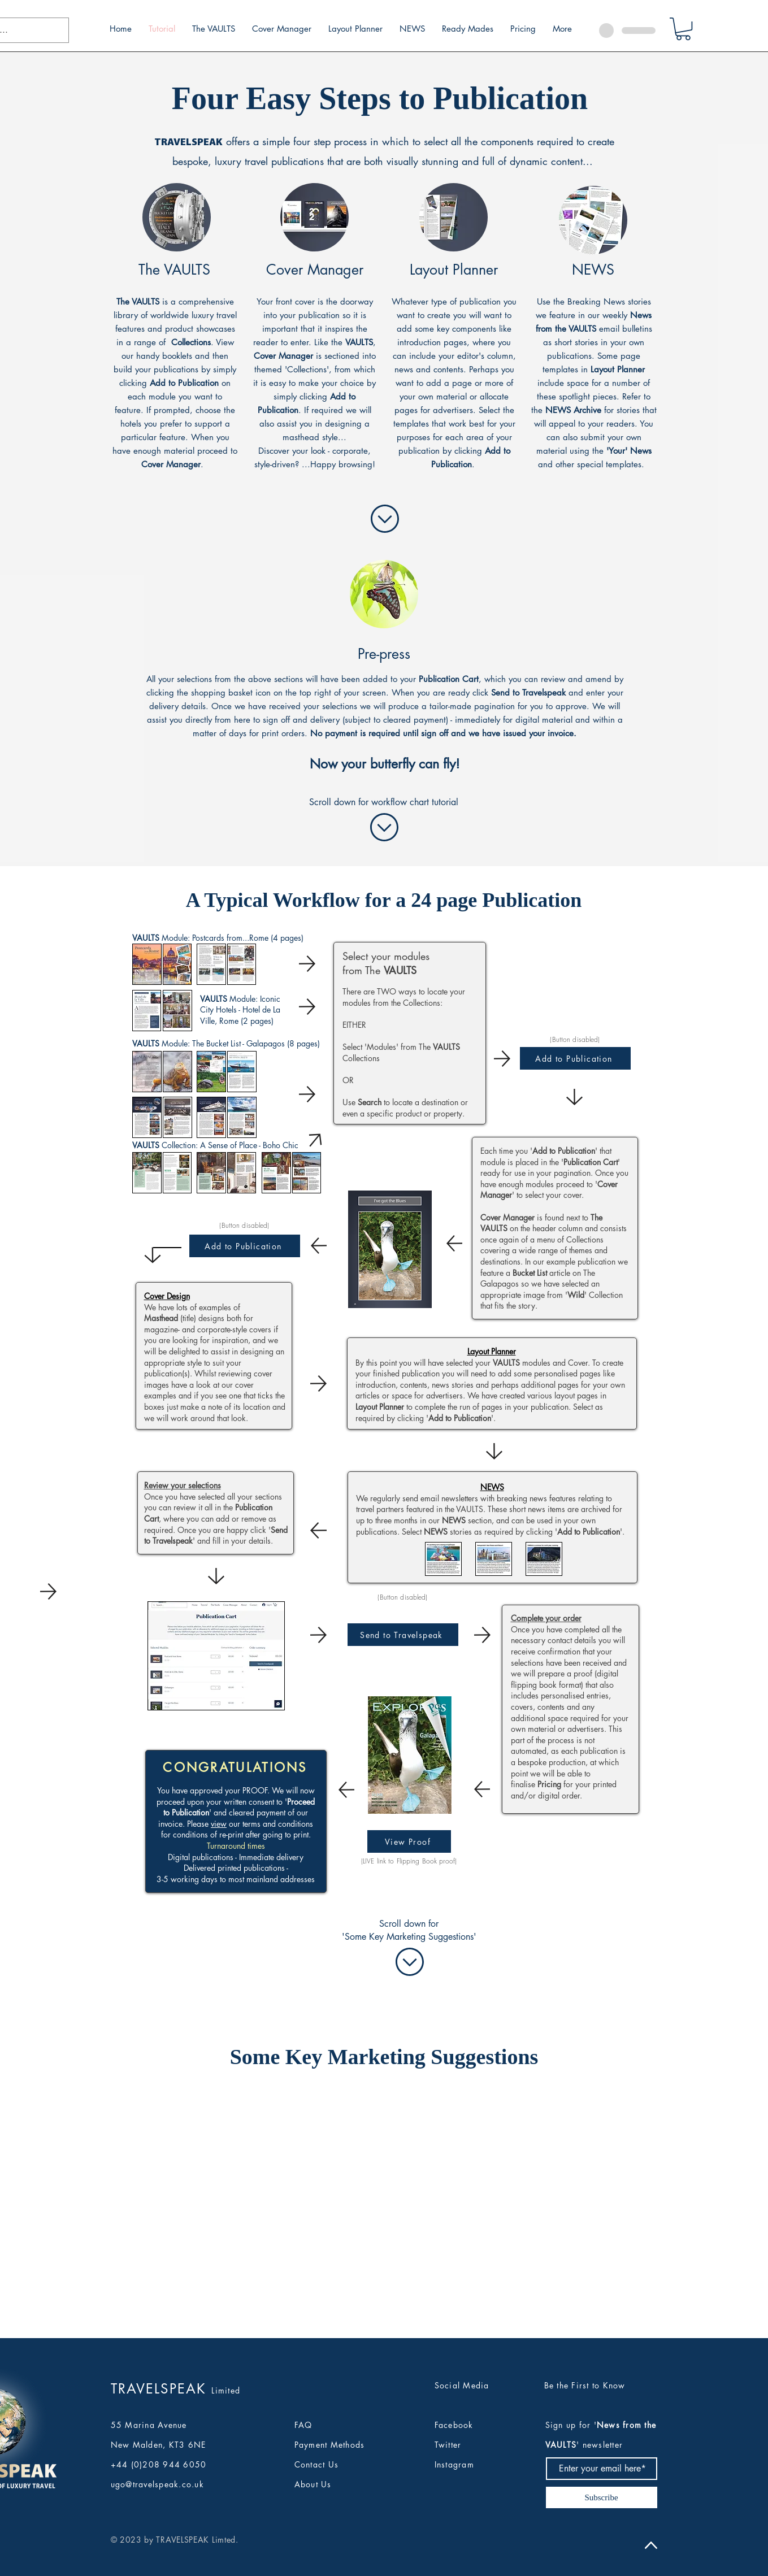 This screenshot has width=768, height=2576. I want to click on ugo@travelspeak.co.uk, so click(157, 2484).